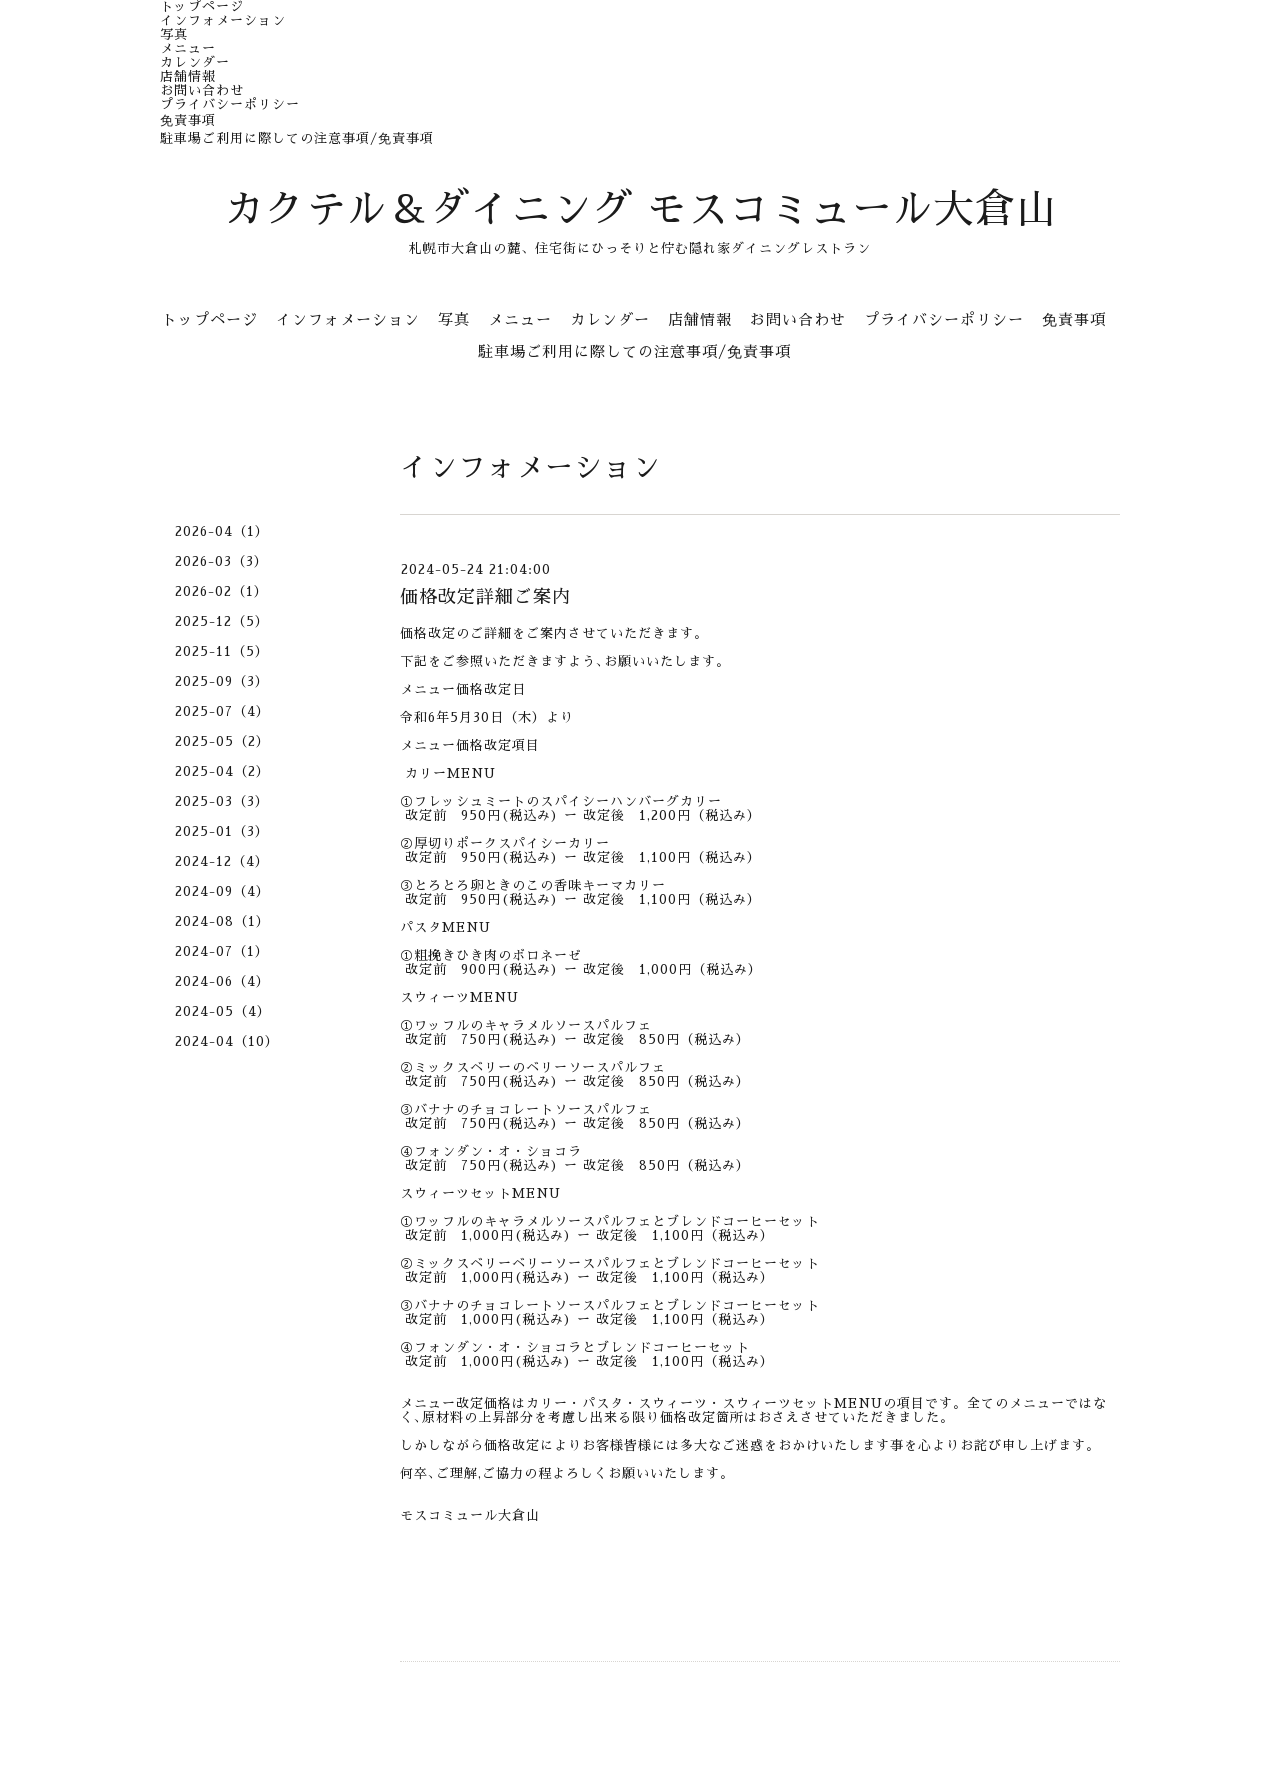 This screenshot has width=1280, height=1782. What do you see at coordinates (188, 76) in the screenshot?
I see `店舗情報` at bounding box center [188, 76].